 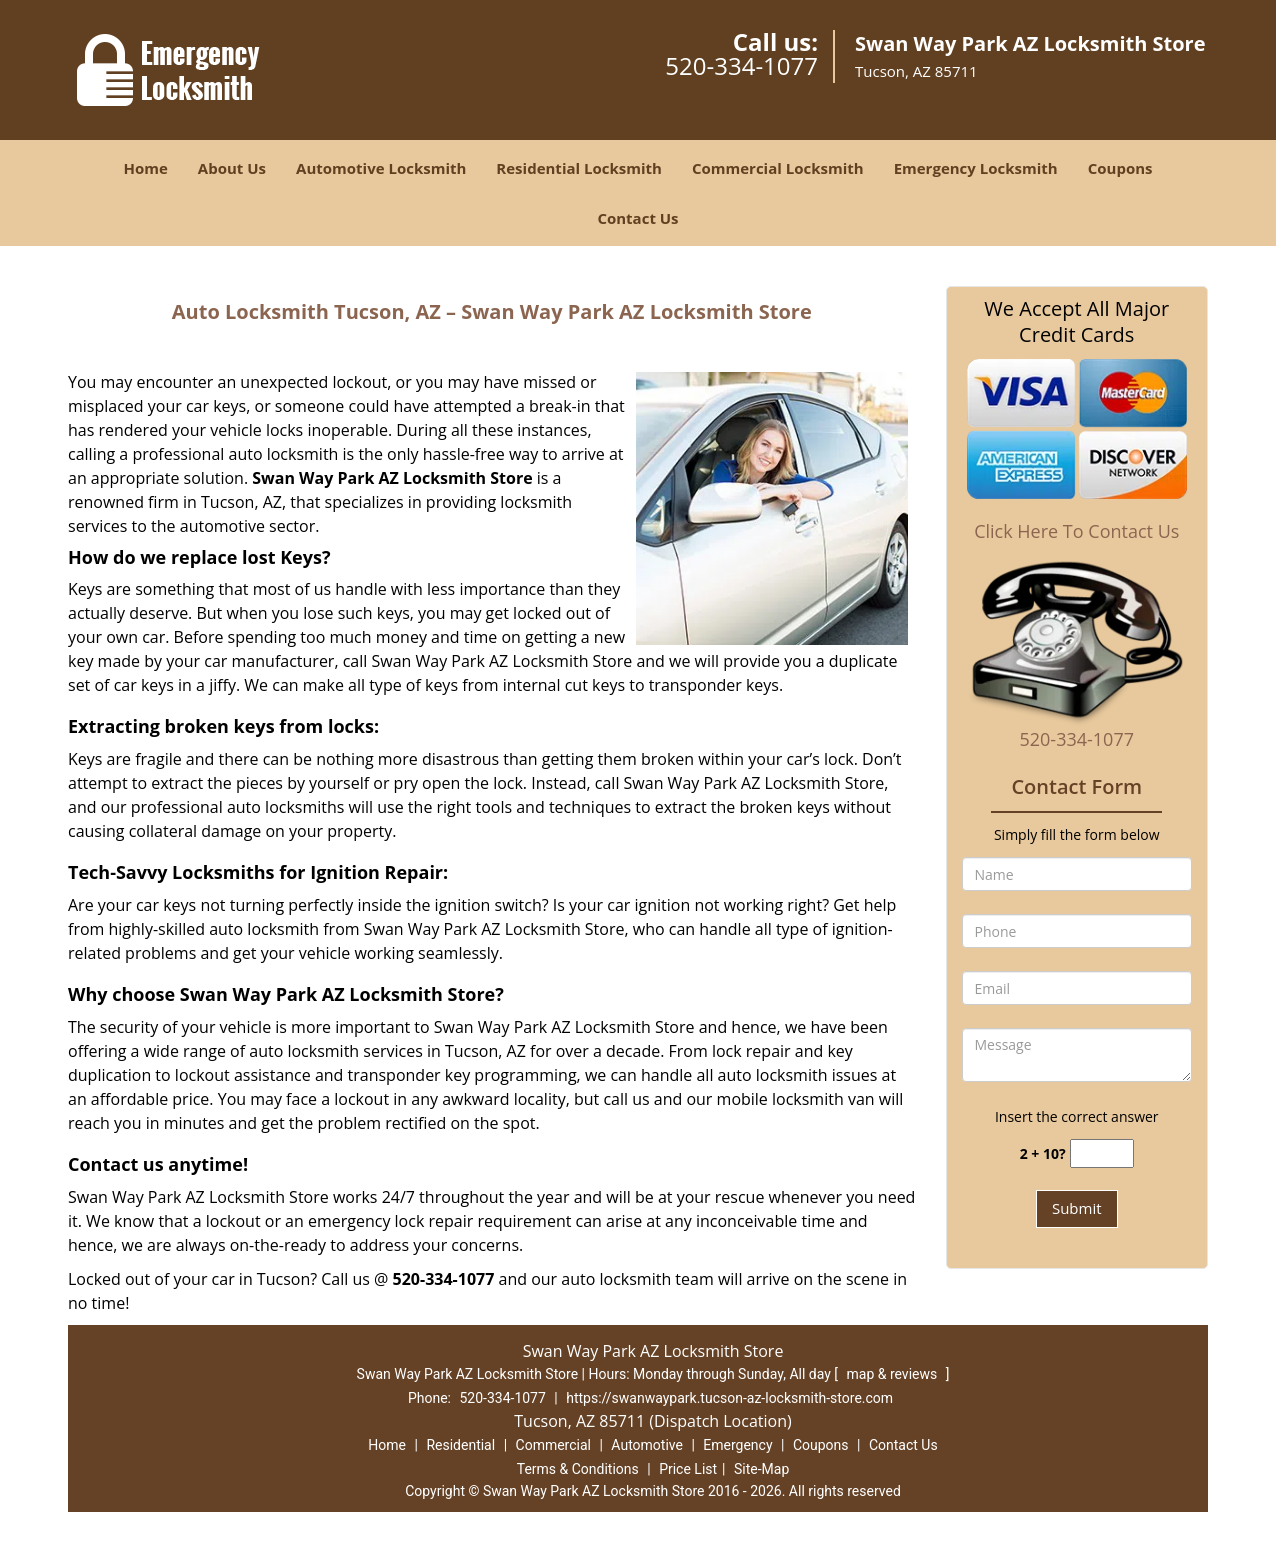 What do you see at coordinates (553, 1445) in the screenshot?
I see `Commercial` at bounding box center [553, 1445].